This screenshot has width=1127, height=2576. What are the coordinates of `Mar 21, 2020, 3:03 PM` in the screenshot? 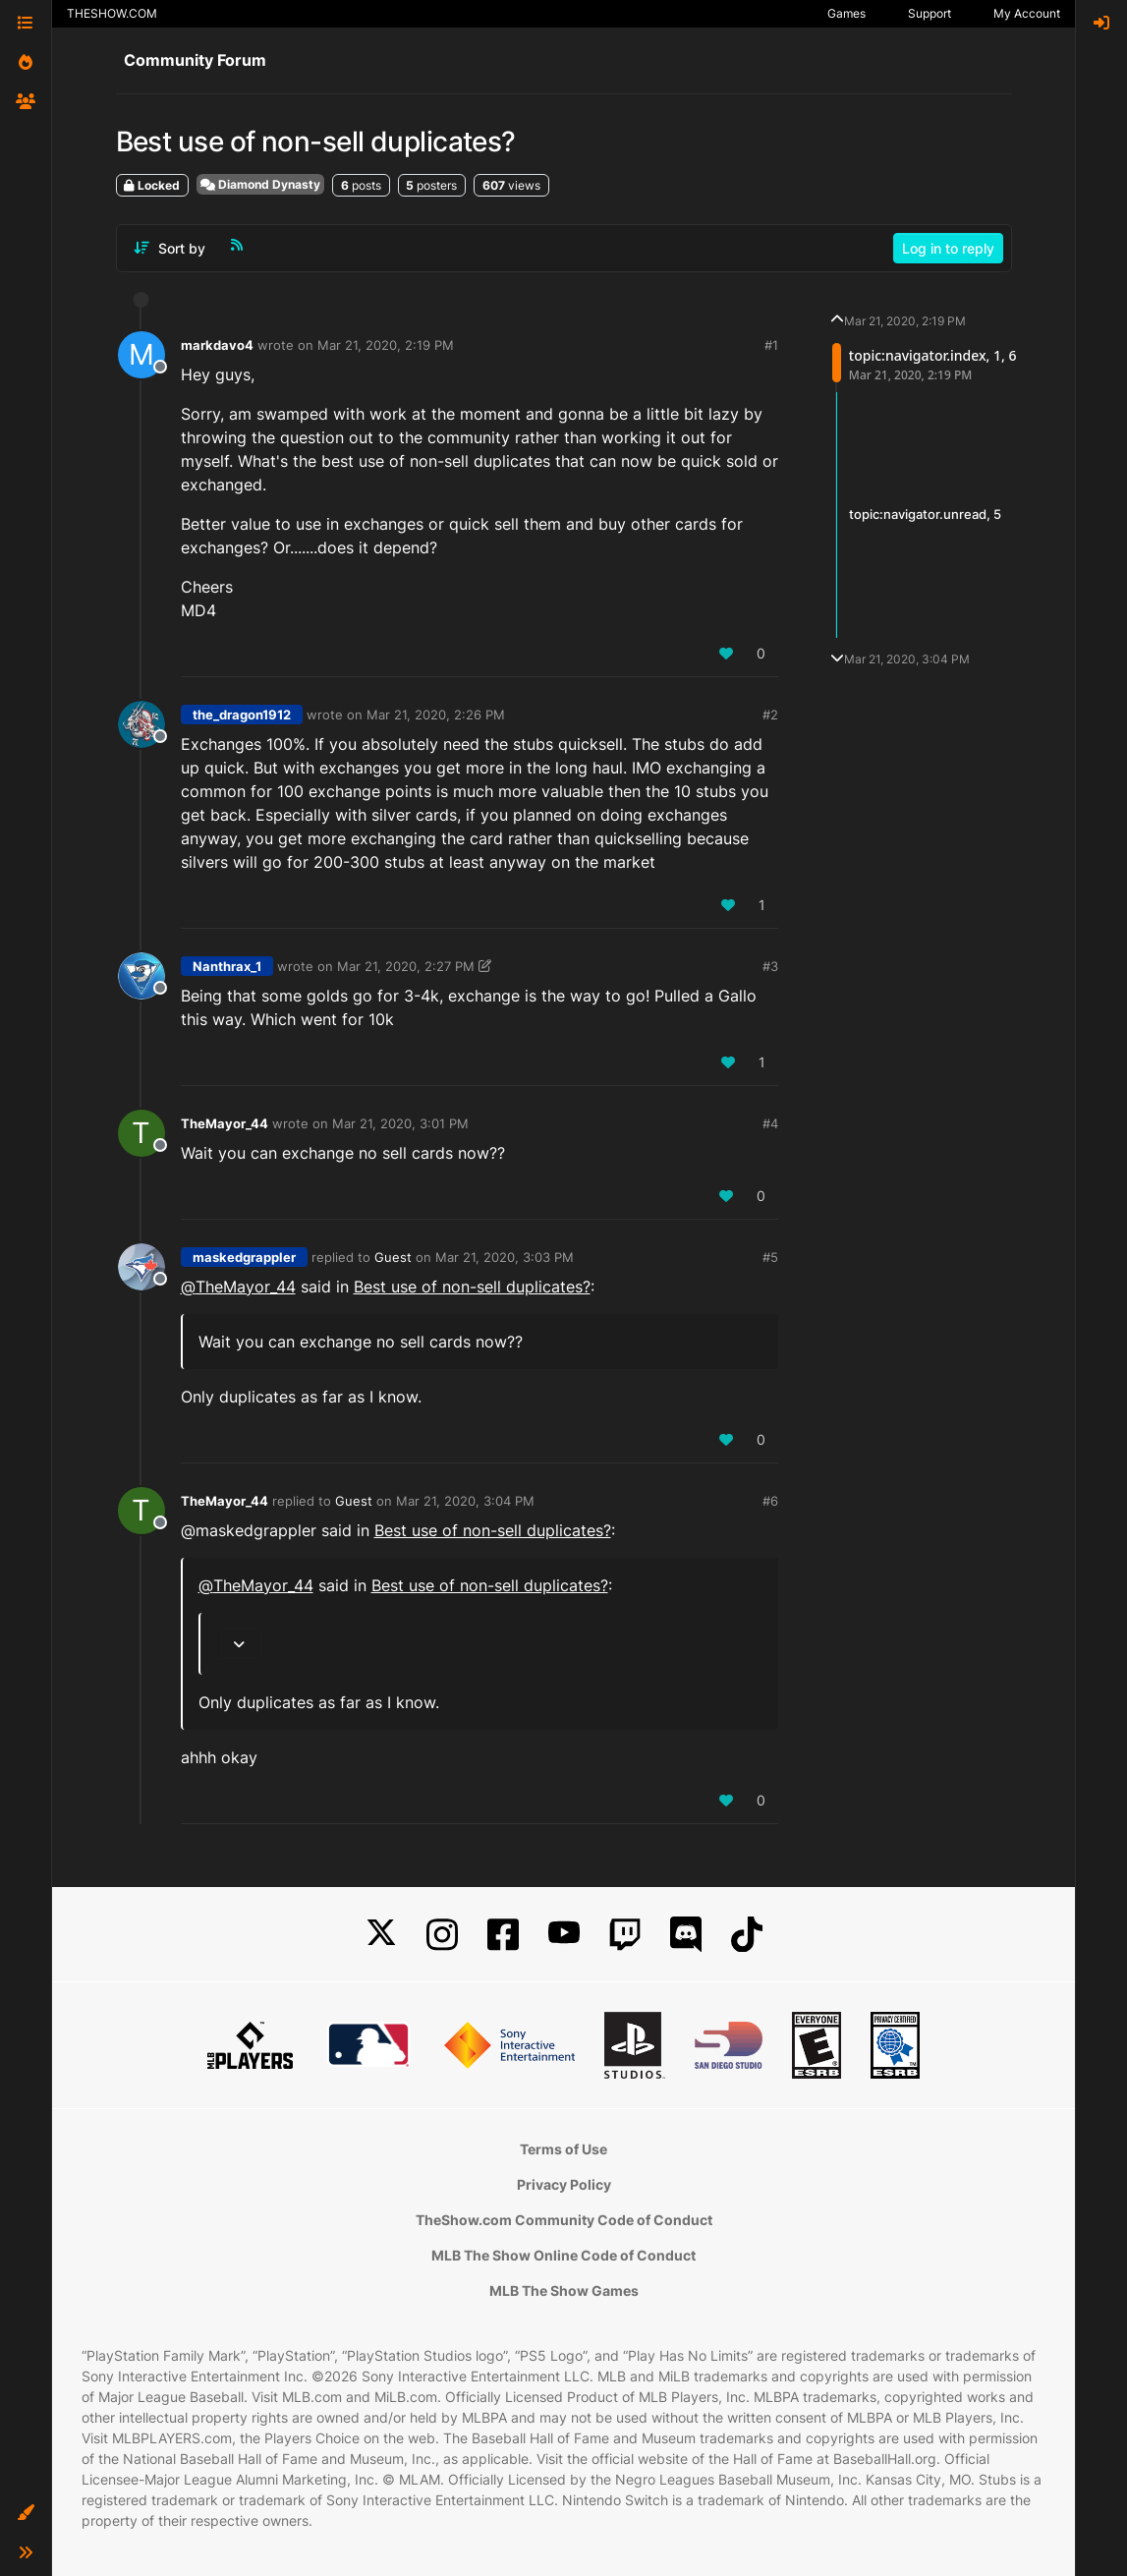 It's located at (504, 1257).